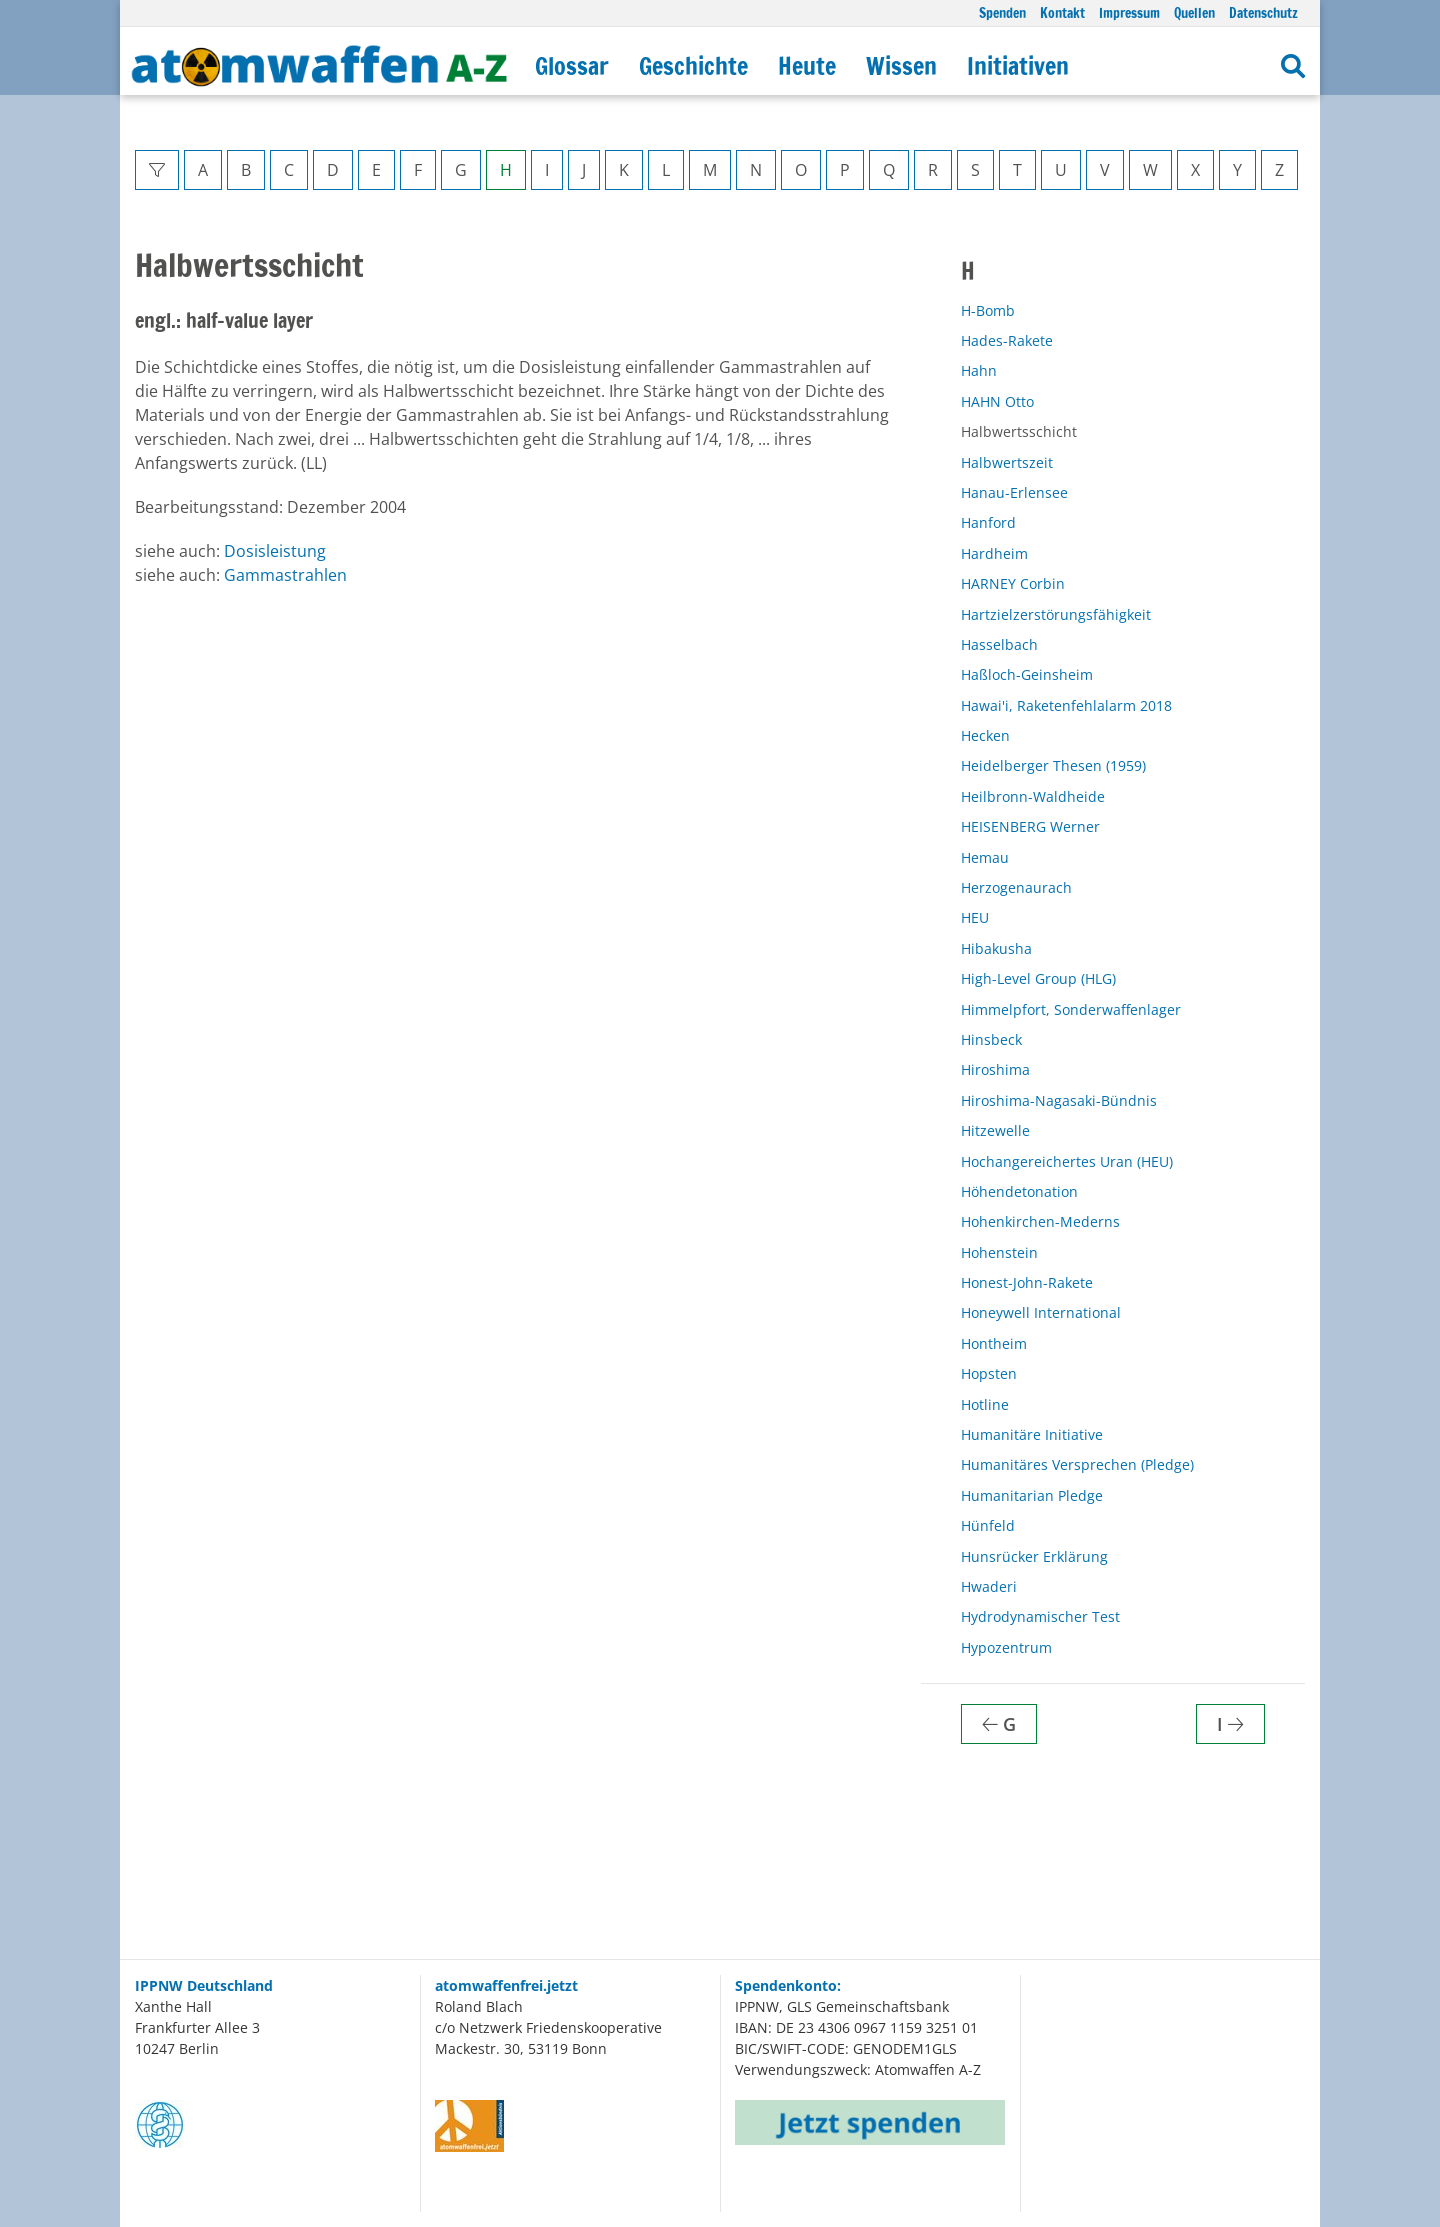 The width and height of the screenshot is (1440, 2227). What do you see at coordinates (1007, 340) in the screenshot?
I see `Hades-Rakete` at bounding box center [1007, 340].